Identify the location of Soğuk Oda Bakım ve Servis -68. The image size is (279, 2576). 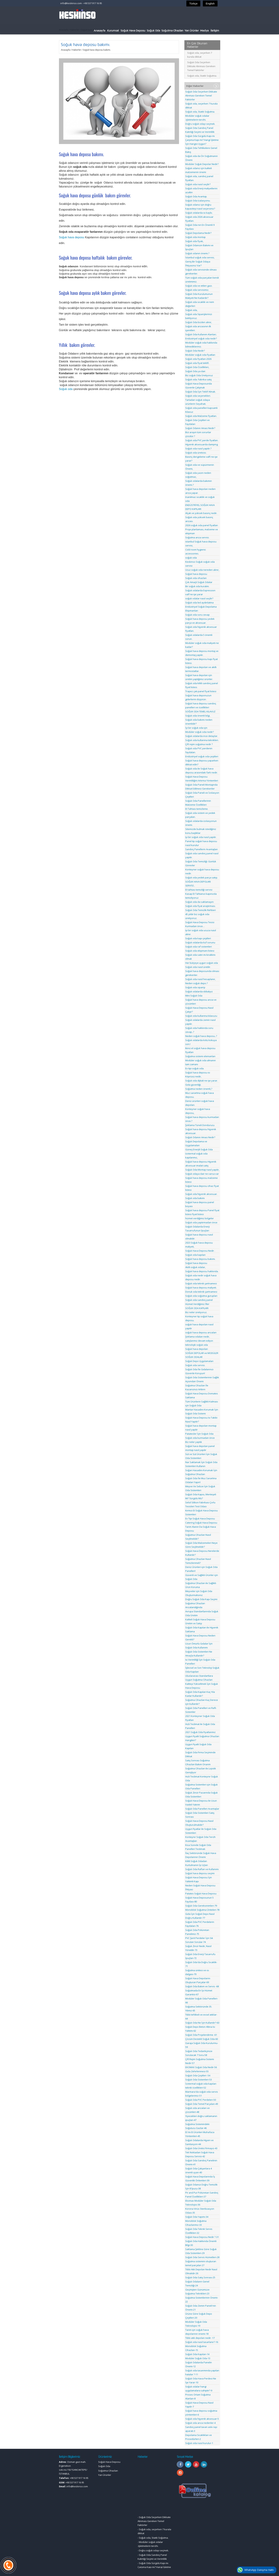
(202, 1986).